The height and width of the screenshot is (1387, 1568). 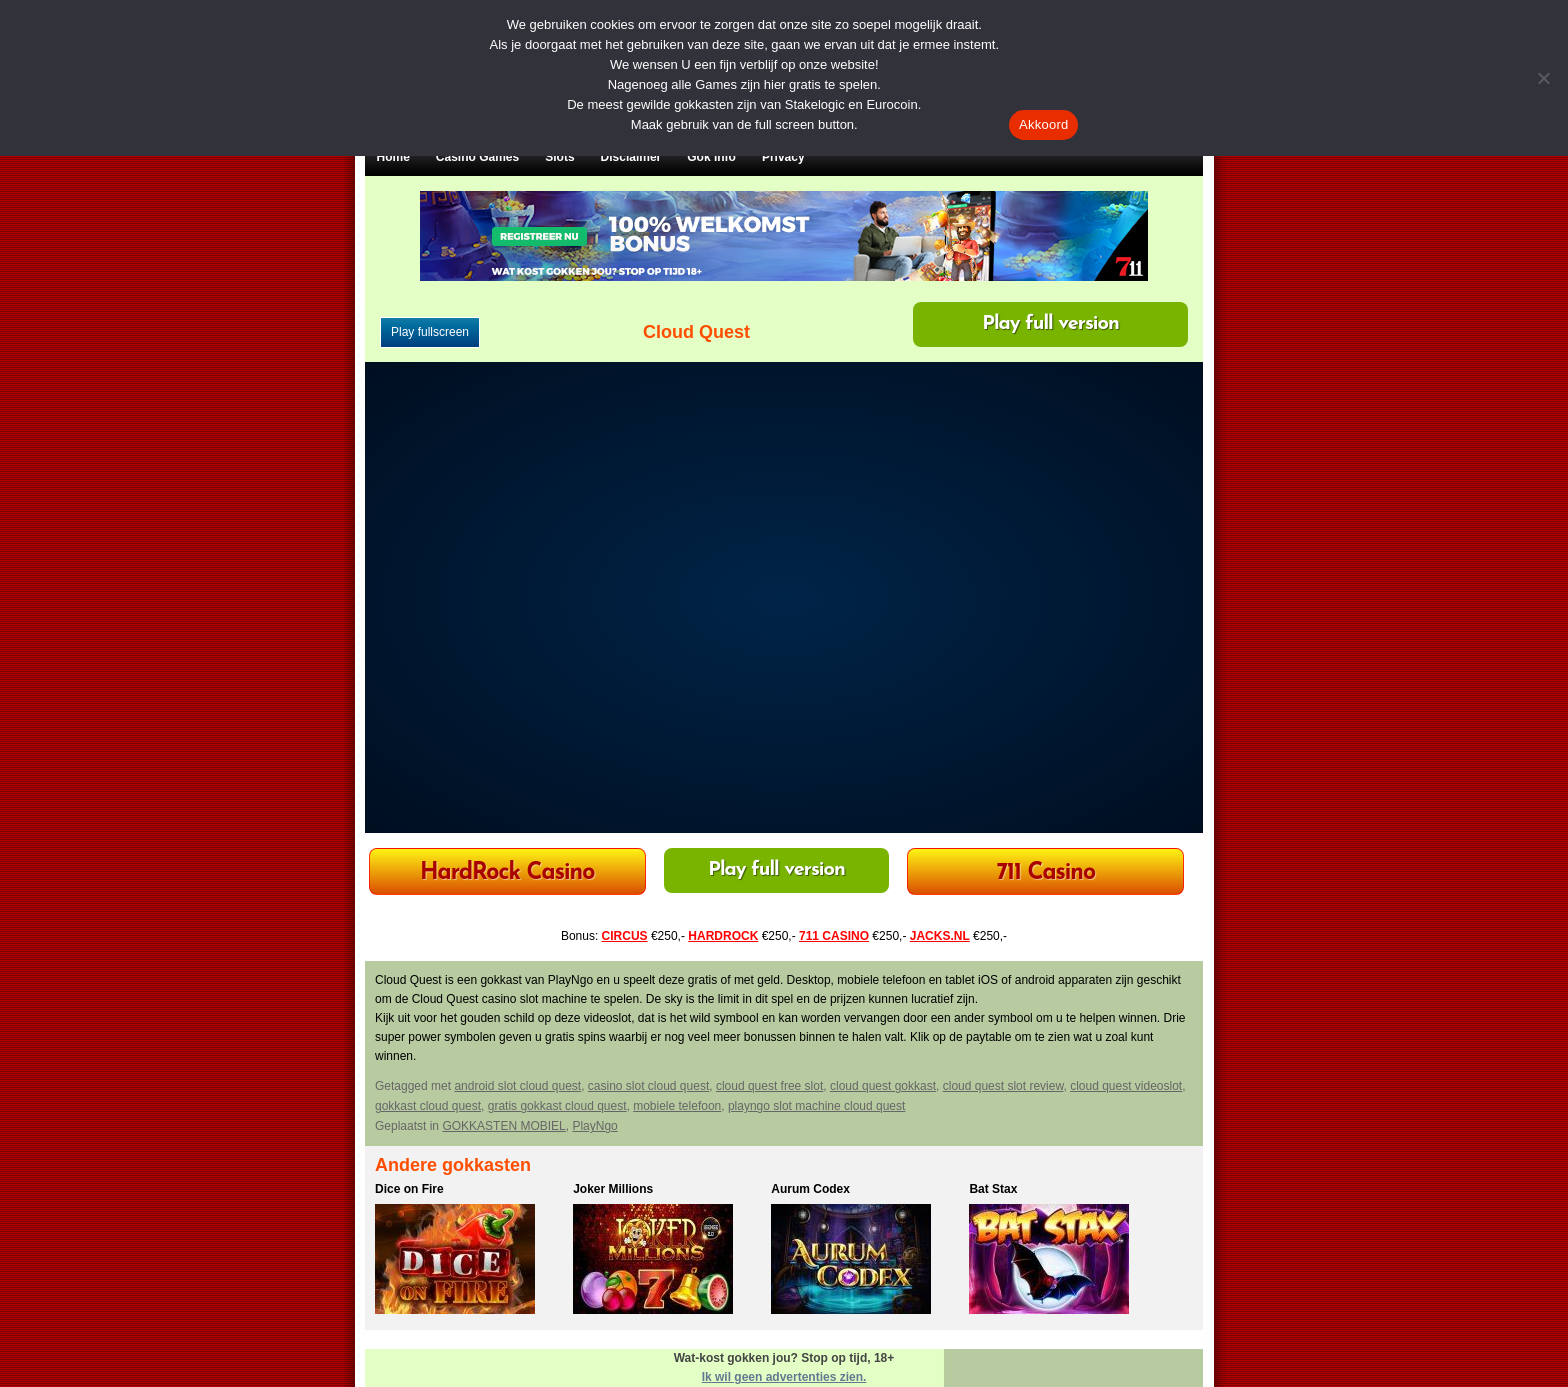 What do you see at coordinates (559, 157) in the screenshot?
I see `Slots` at bounding box center [559, 157].